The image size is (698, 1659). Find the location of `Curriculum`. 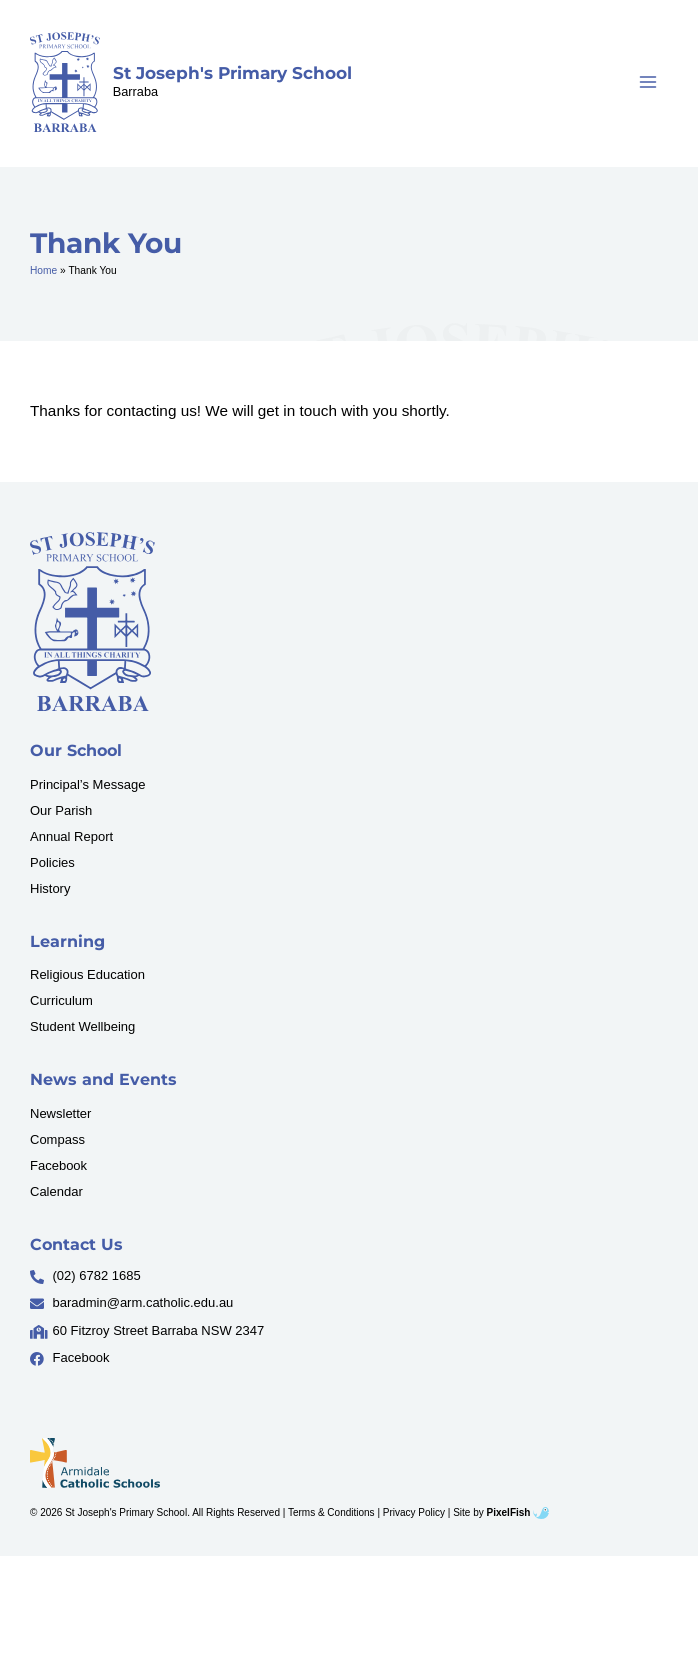

Curriculum is located at coordinates (61, 1000).